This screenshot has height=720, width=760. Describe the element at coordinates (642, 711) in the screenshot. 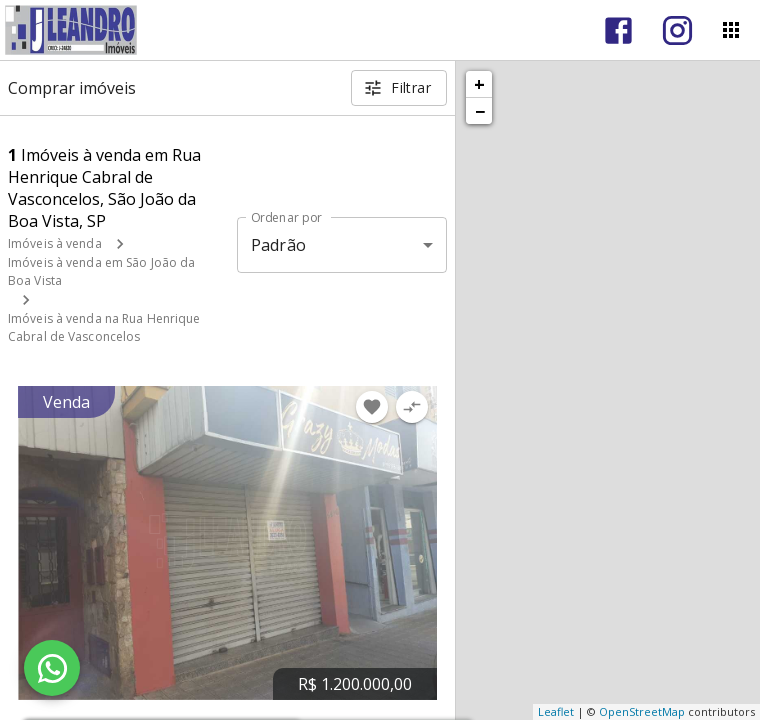

I see `OpenStreetMap` at that location.